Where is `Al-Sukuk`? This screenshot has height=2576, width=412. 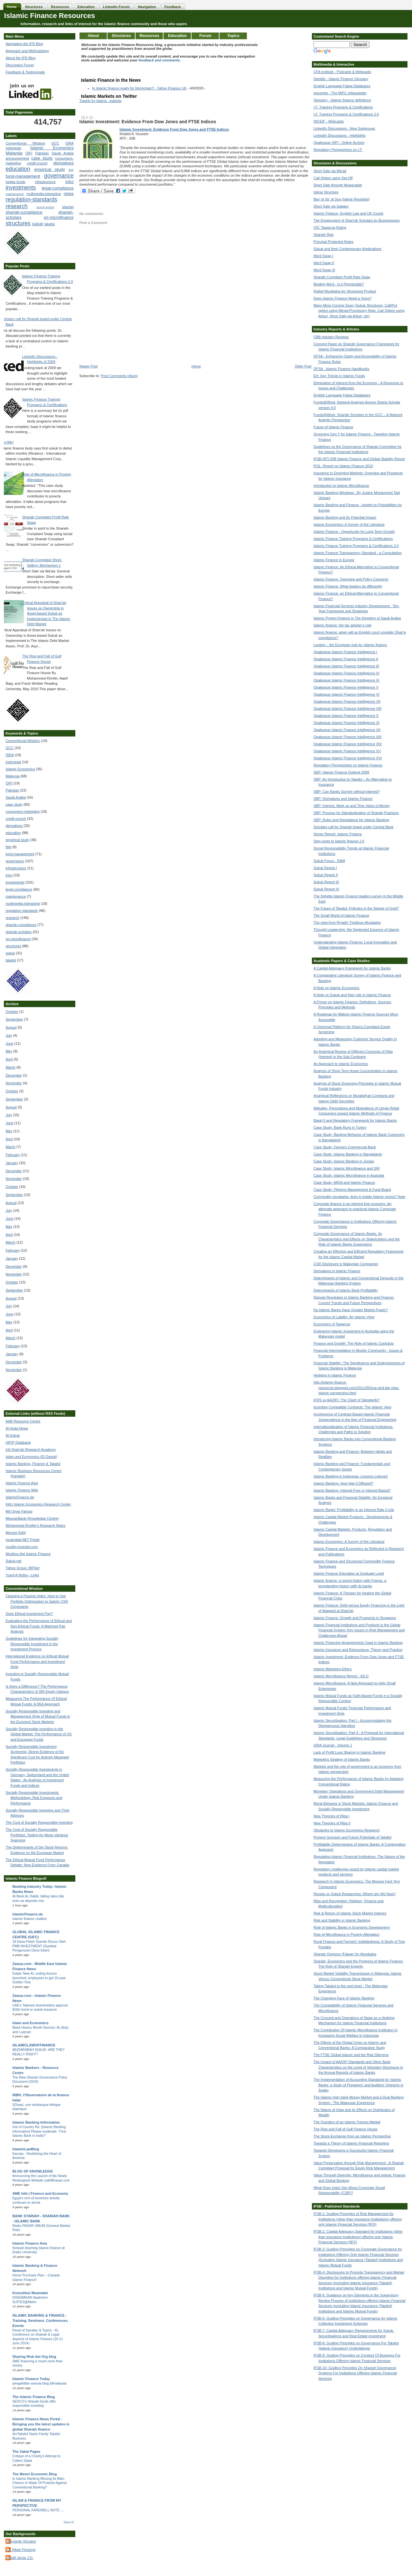 Al-Sukuk is located at coordinates (12, 1435).